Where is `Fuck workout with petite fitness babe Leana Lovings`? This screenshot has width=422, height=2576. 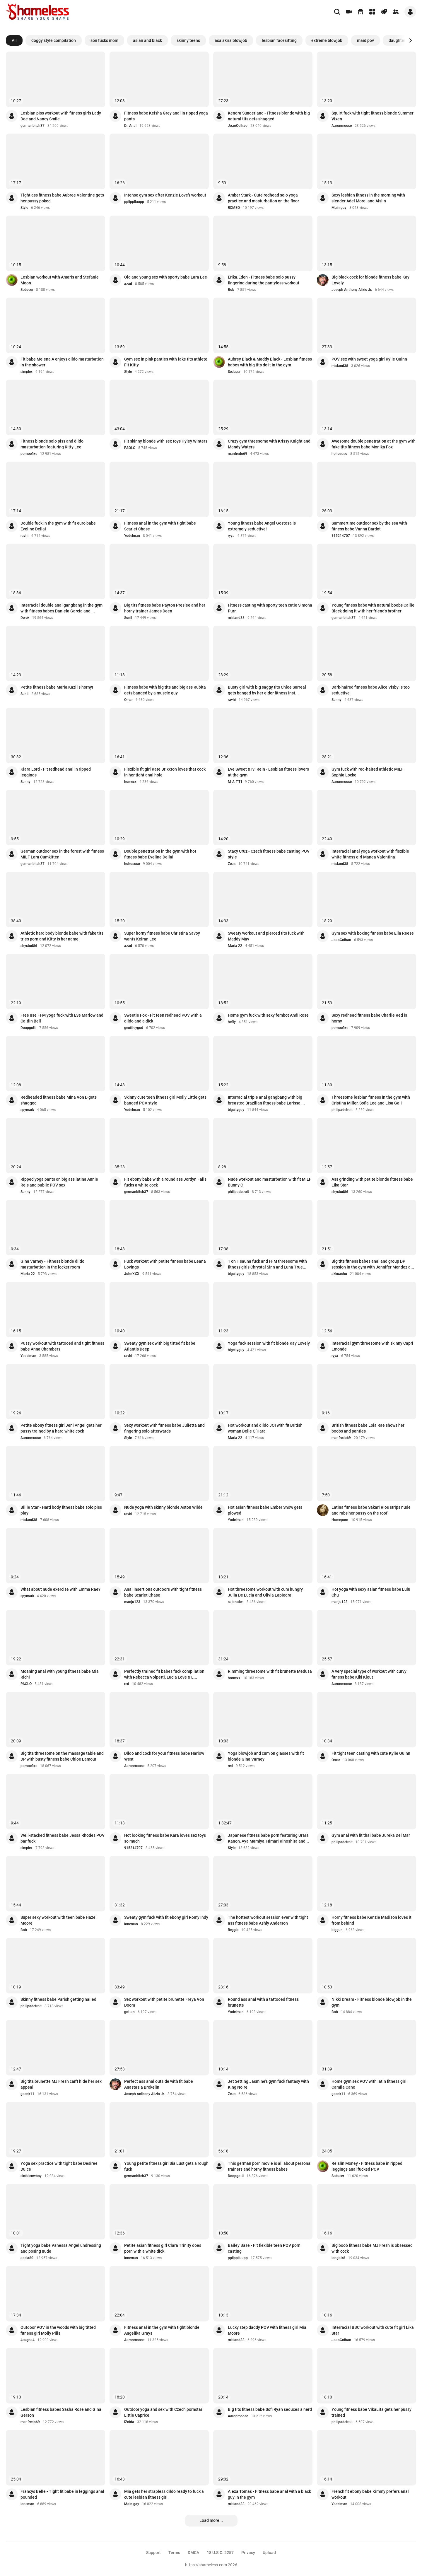 Fuck workout with petite fitness babe Leana Lovings is located at coordinates (165, 1264).